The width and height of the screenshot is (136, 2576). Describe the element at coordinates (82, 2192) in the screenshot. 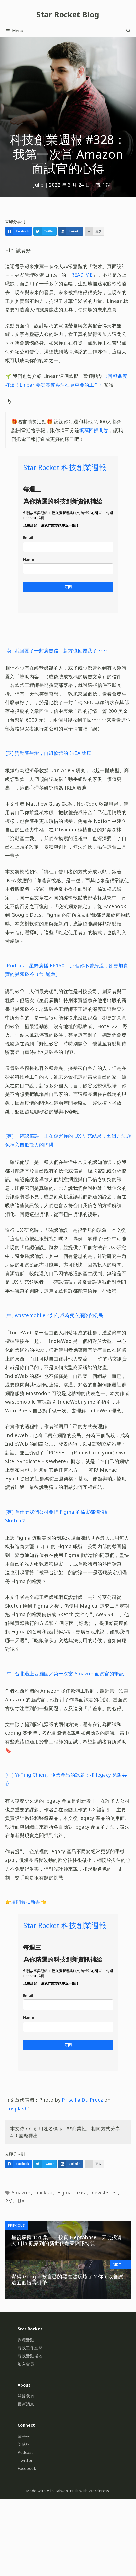

I see `ikea` at that location.